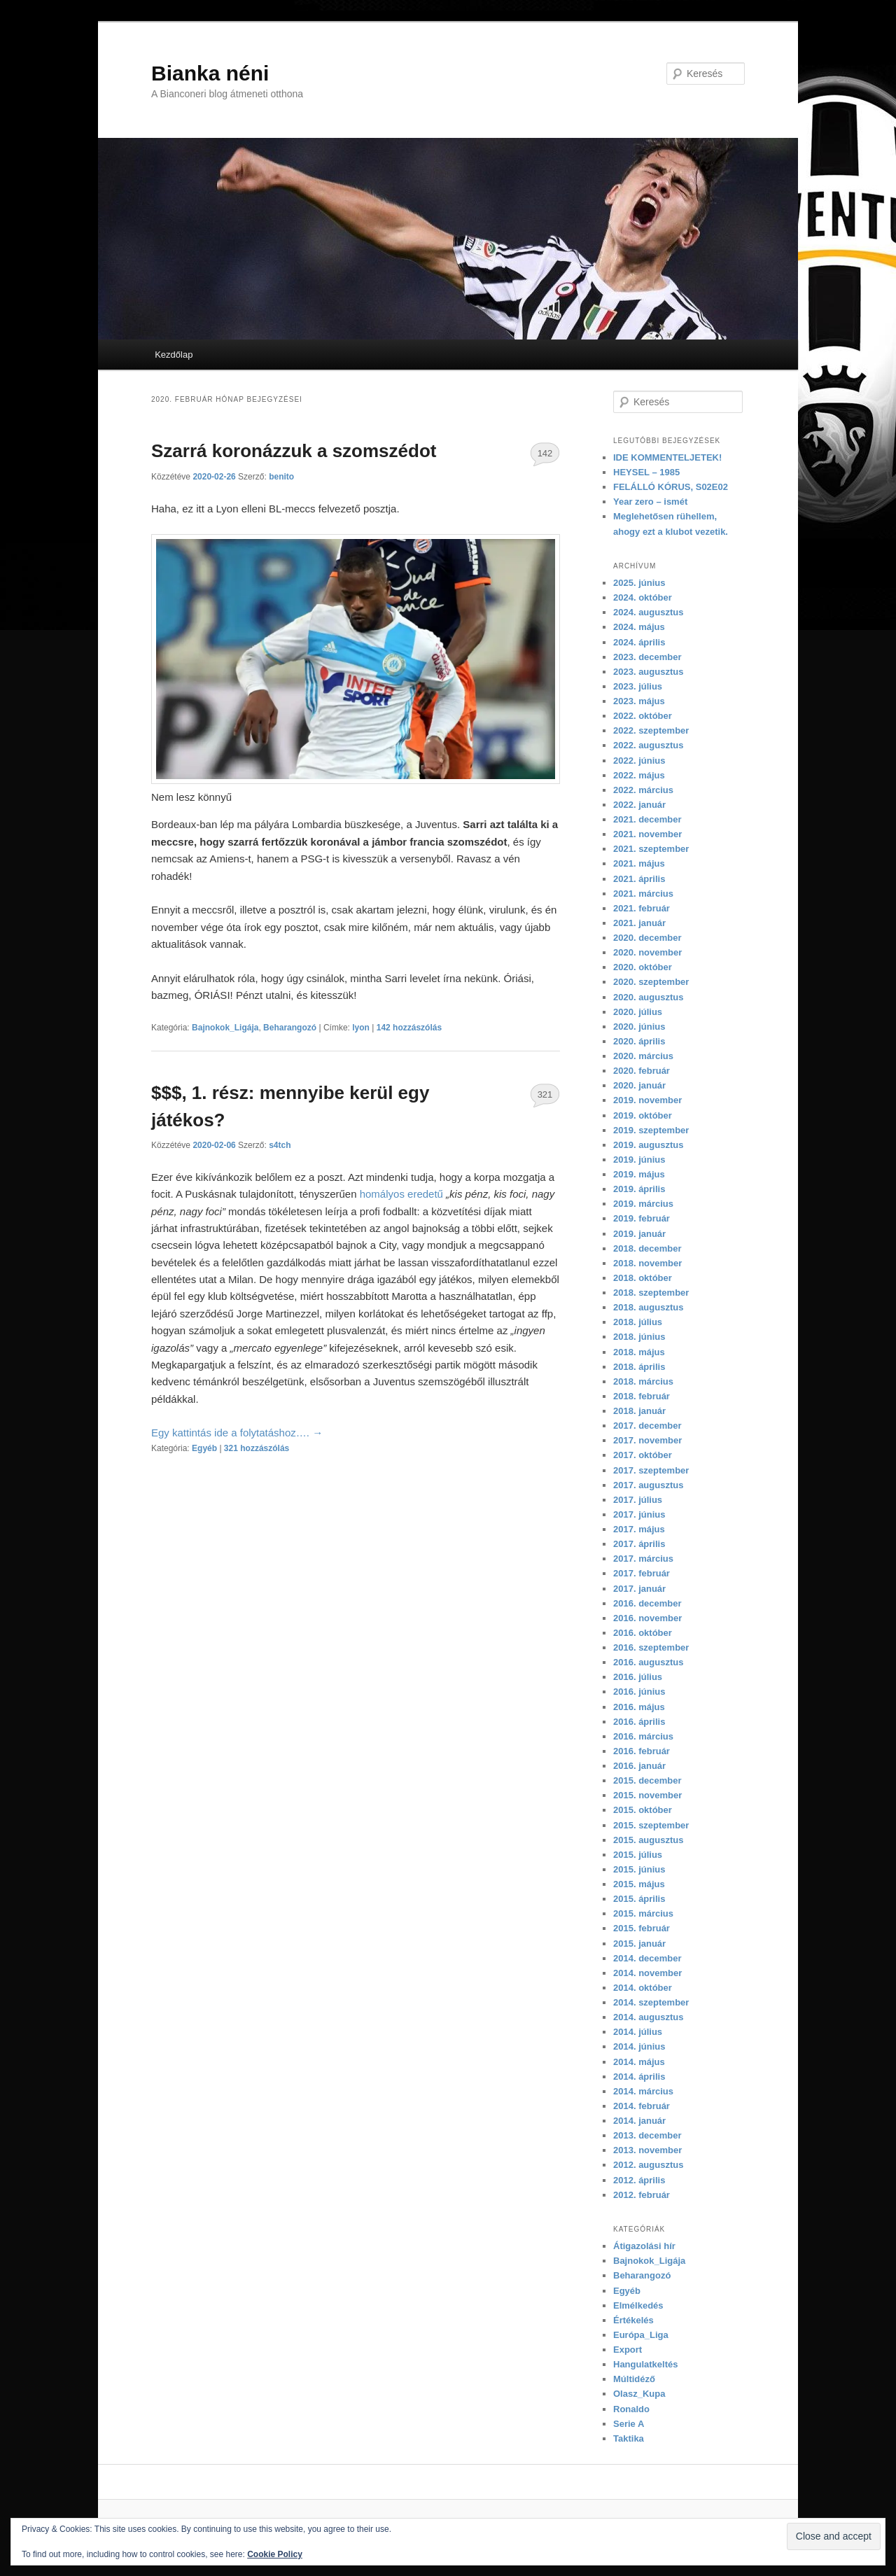 This screenshot has width=896, height=2576. What do you see at coordinates (641, 2106) in the screenshot?
I see `2014. február` at bounding box center [641, 2106].